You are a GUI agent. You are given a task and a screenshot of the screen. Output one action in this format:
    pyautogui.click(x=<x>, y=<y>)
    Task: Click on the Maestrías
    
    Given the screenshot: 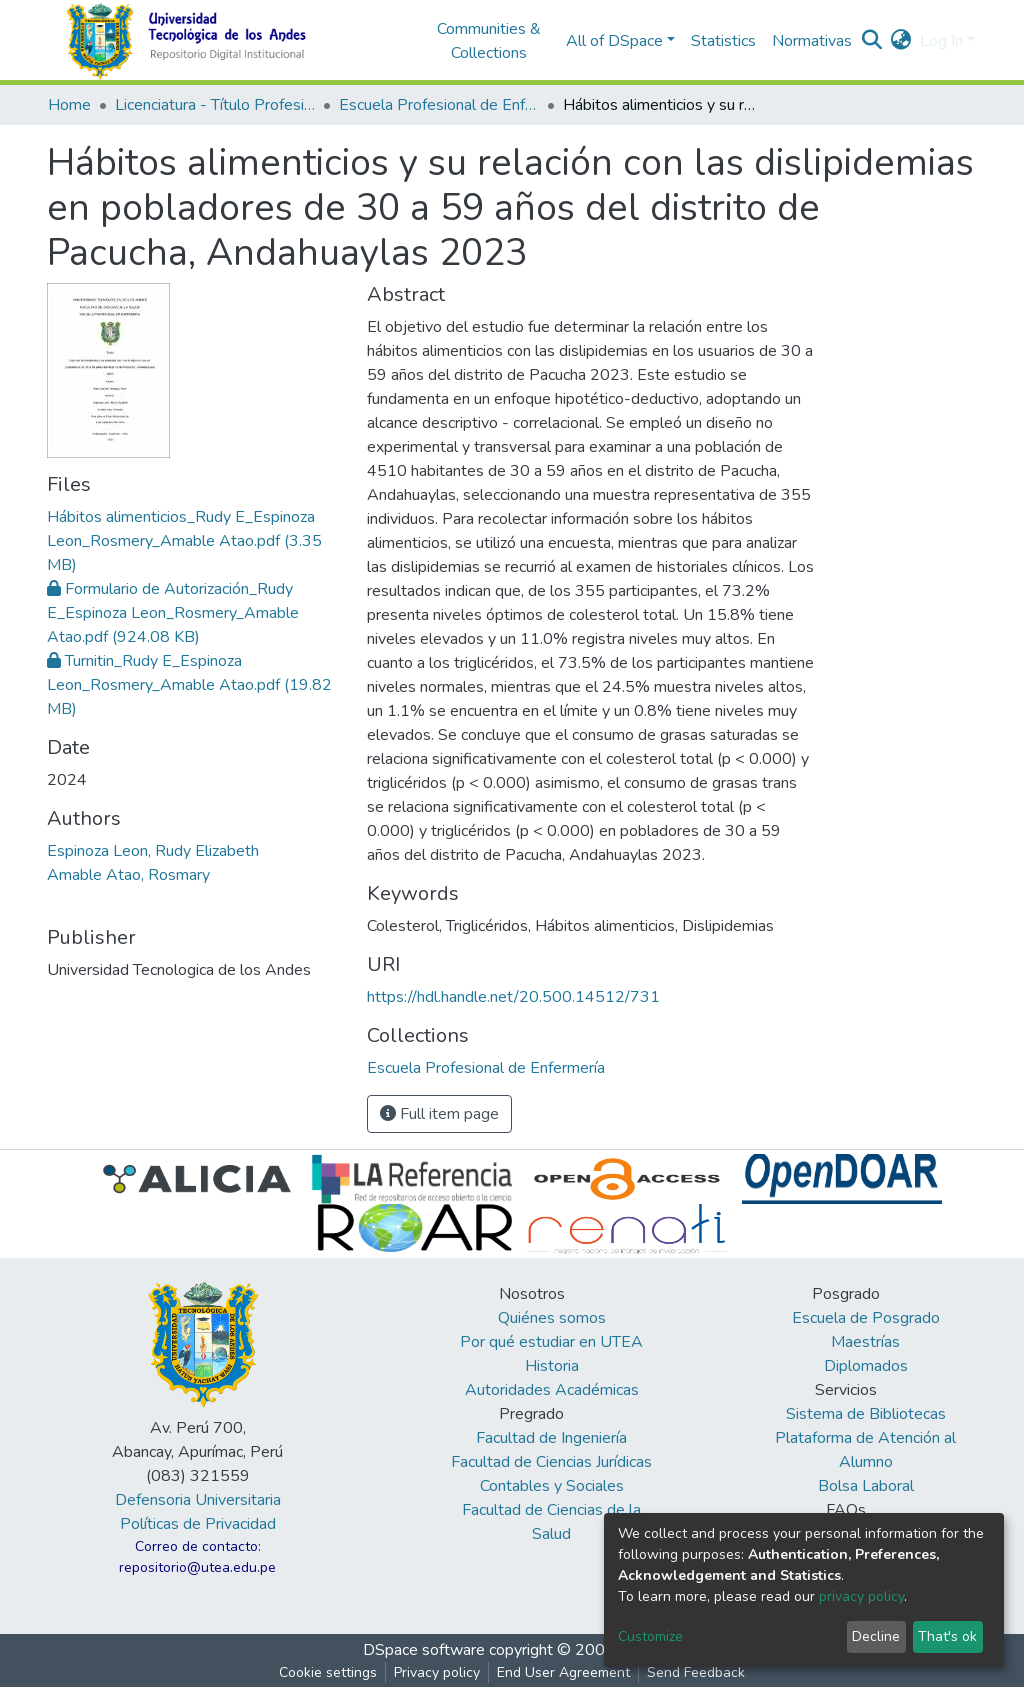 What is the action you would take?
    pyautogui.click(x=865, y=1342)
    